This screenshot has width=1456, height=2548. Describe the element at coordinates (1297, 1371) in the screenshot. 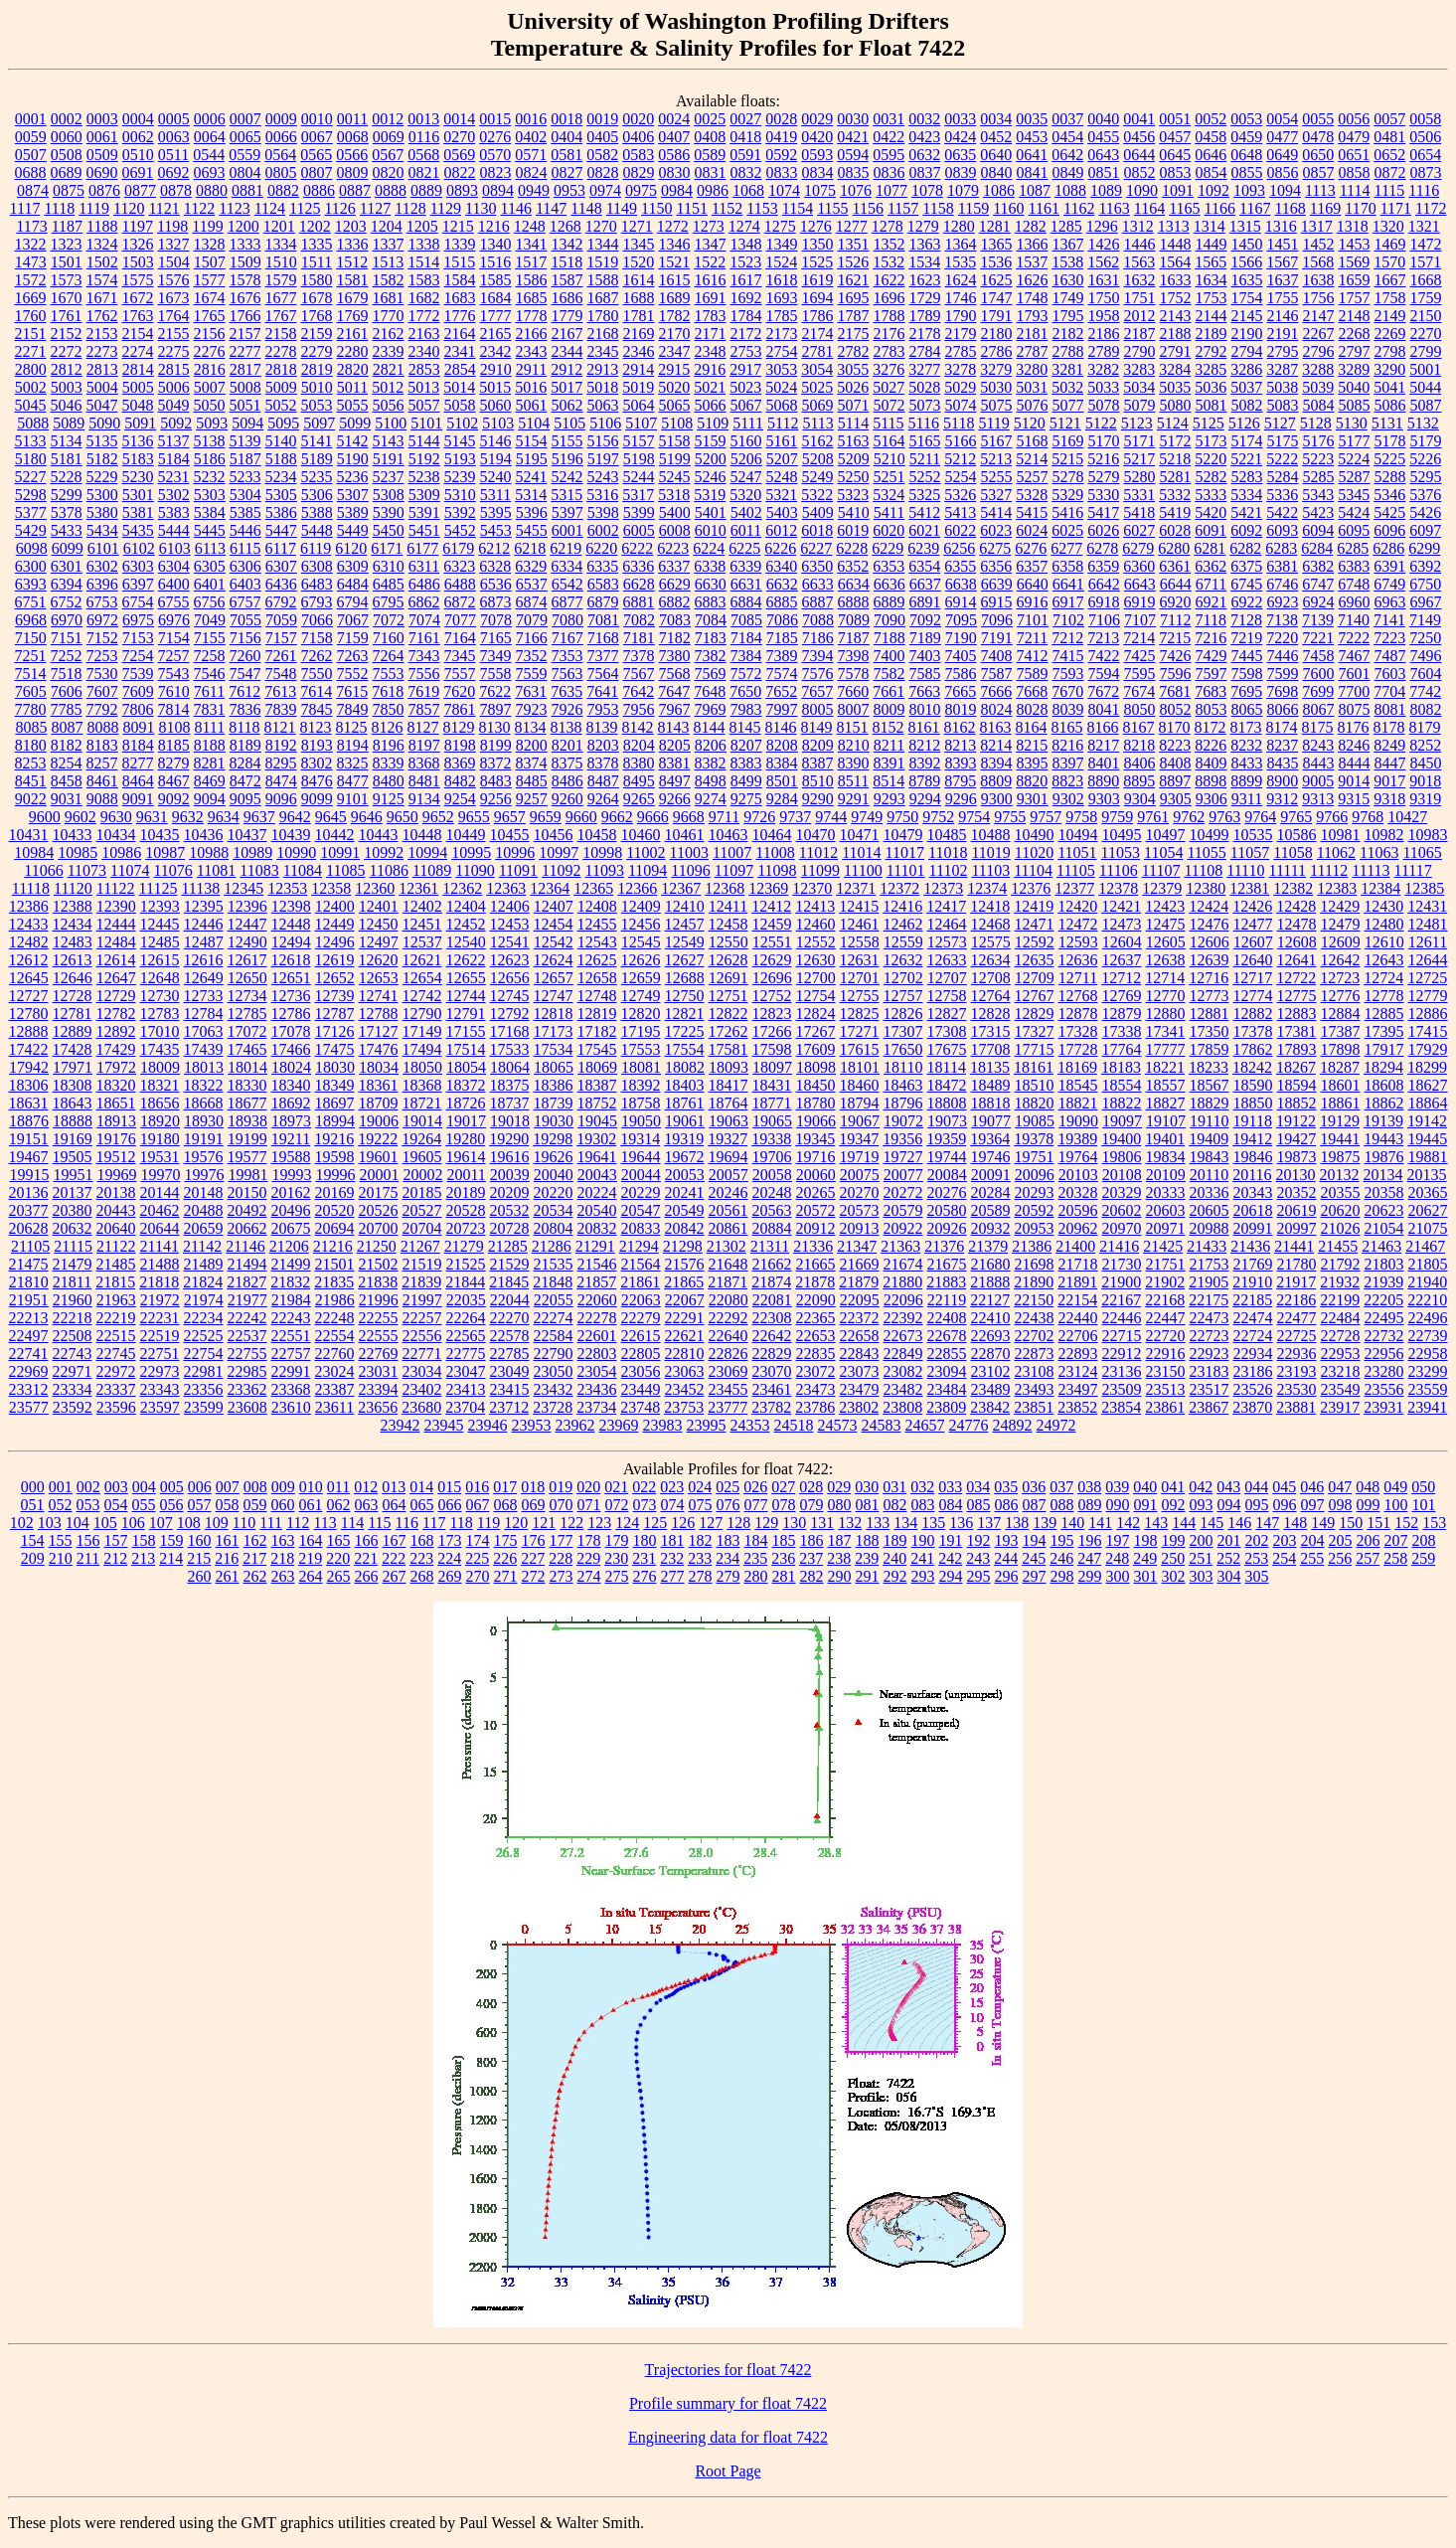

I see `23193` at that location.